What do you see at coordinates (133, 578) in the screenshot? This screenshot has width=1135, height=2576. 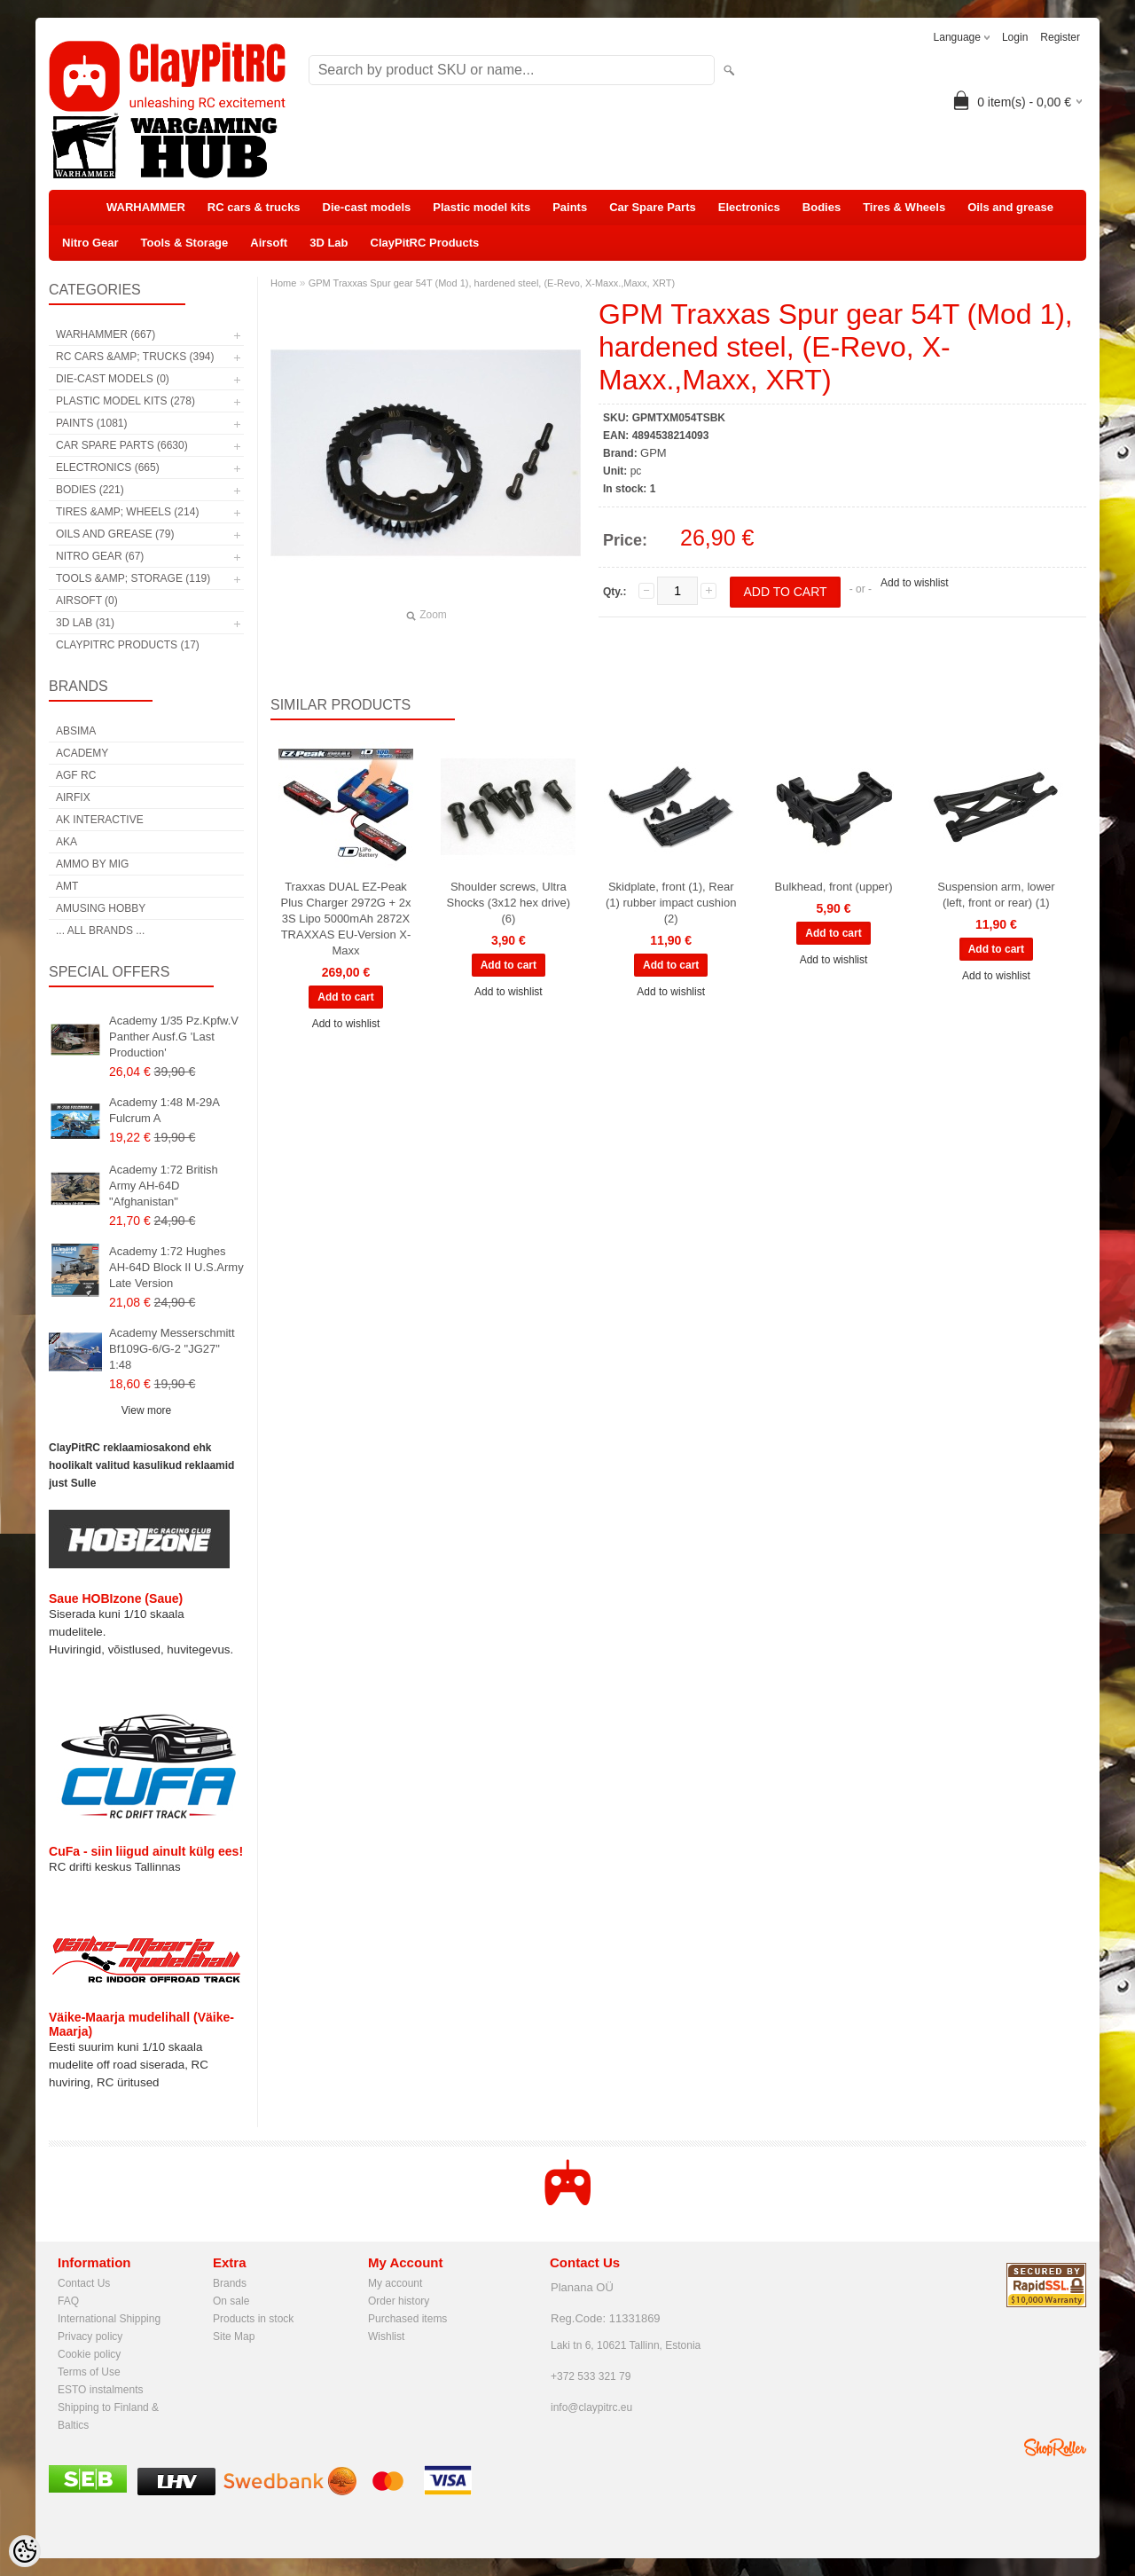 I see `Tools &amp; Storage (119)` at bounding box center [133, 578].